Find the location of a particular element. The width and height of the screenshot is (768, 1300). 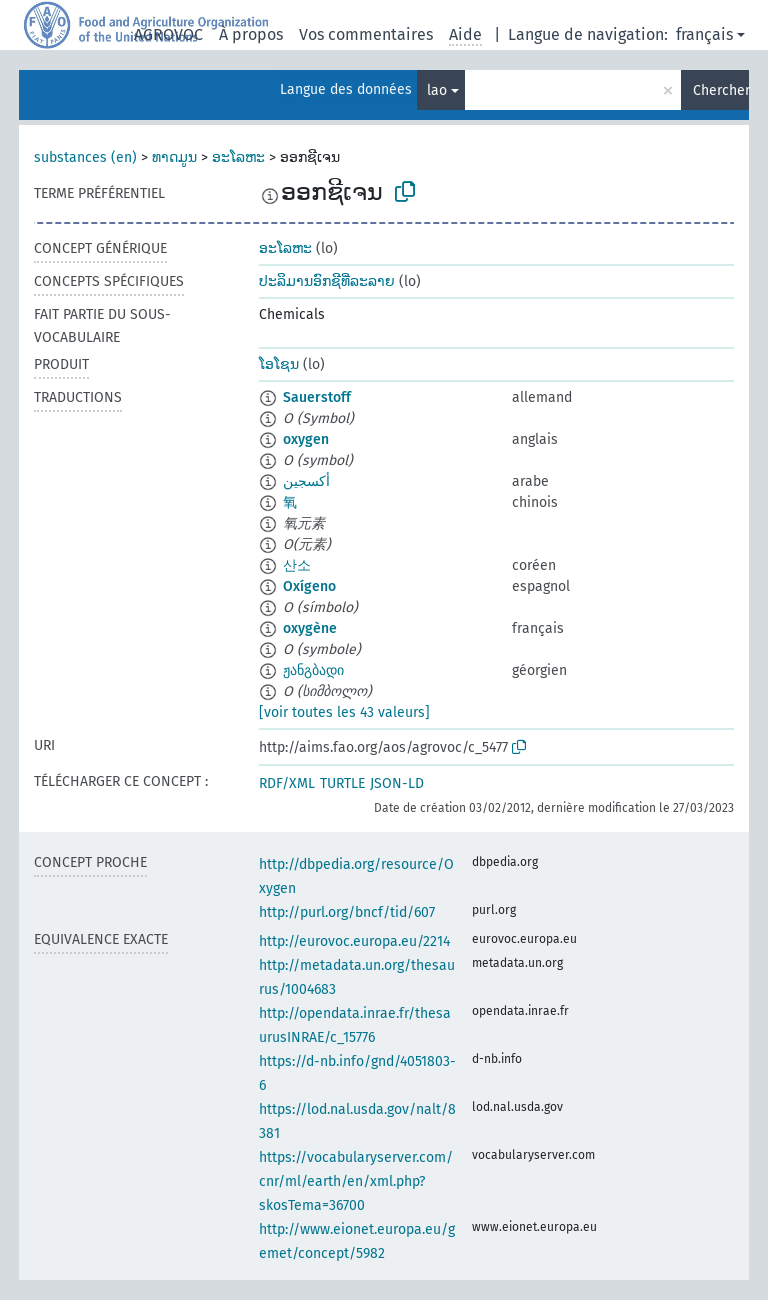

Sauerstoff is located at coordinates (317, 397).